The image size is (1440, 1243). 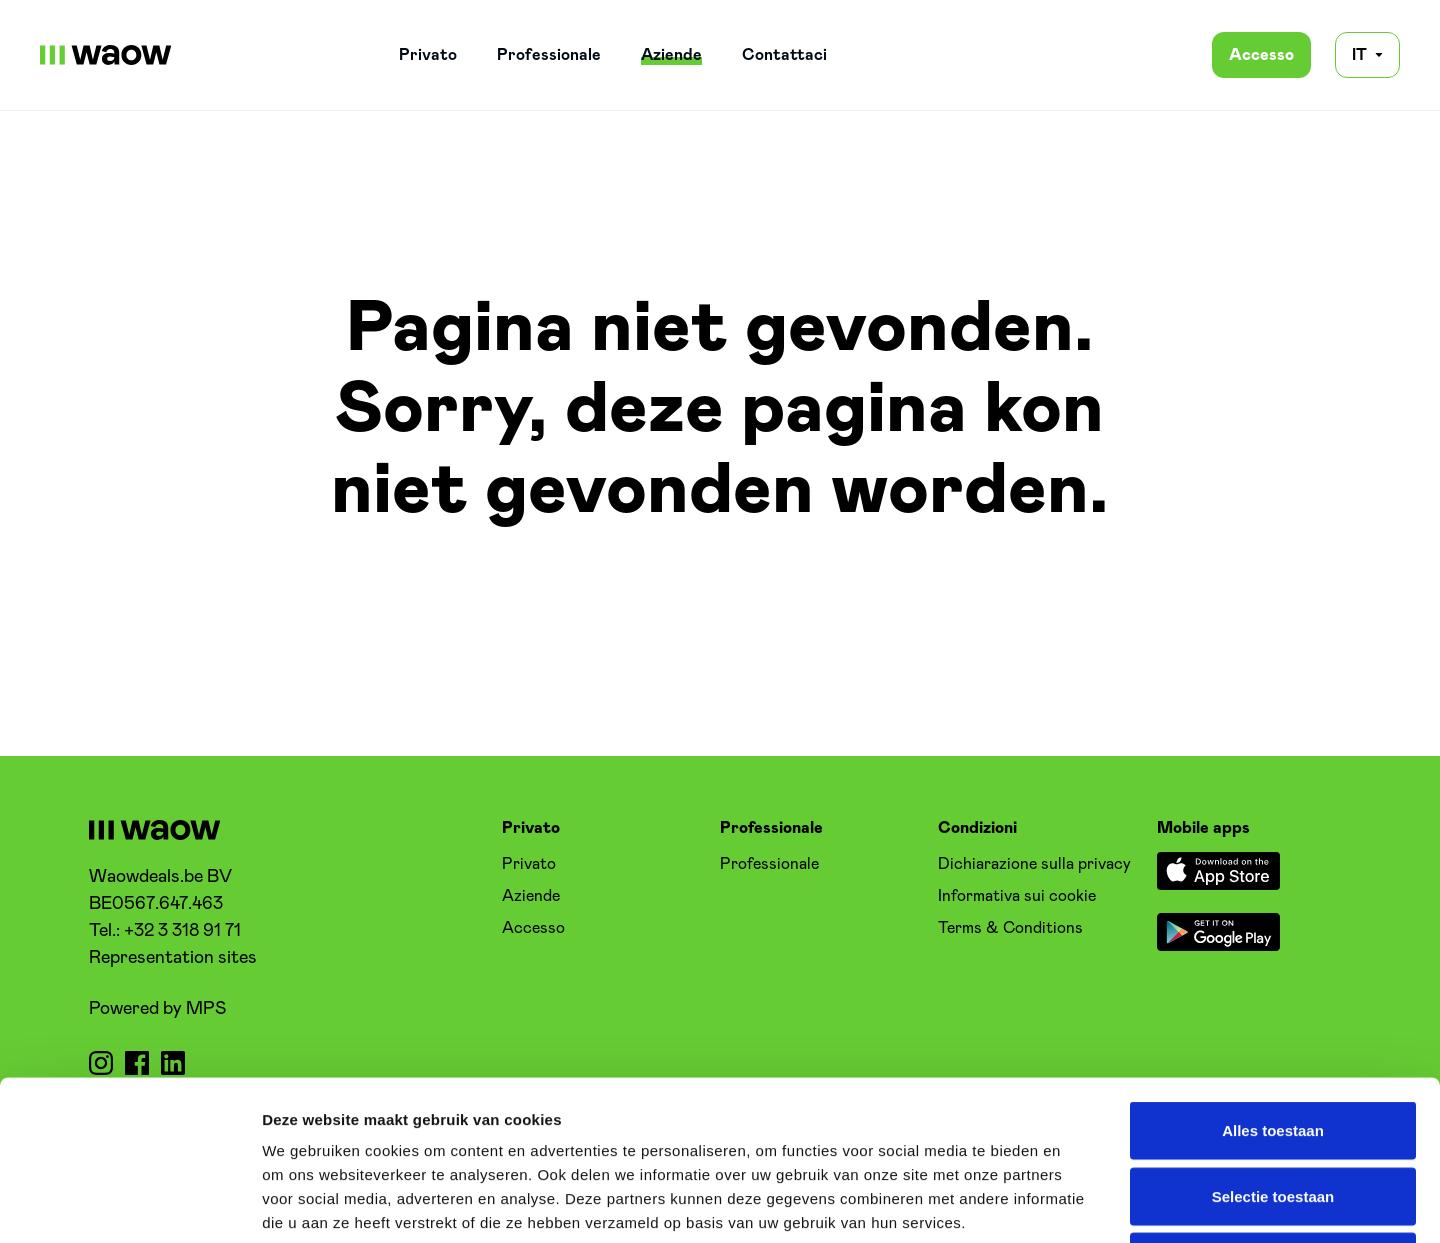 I want to click on Alles toestaan, so click(x=1273, y=980).